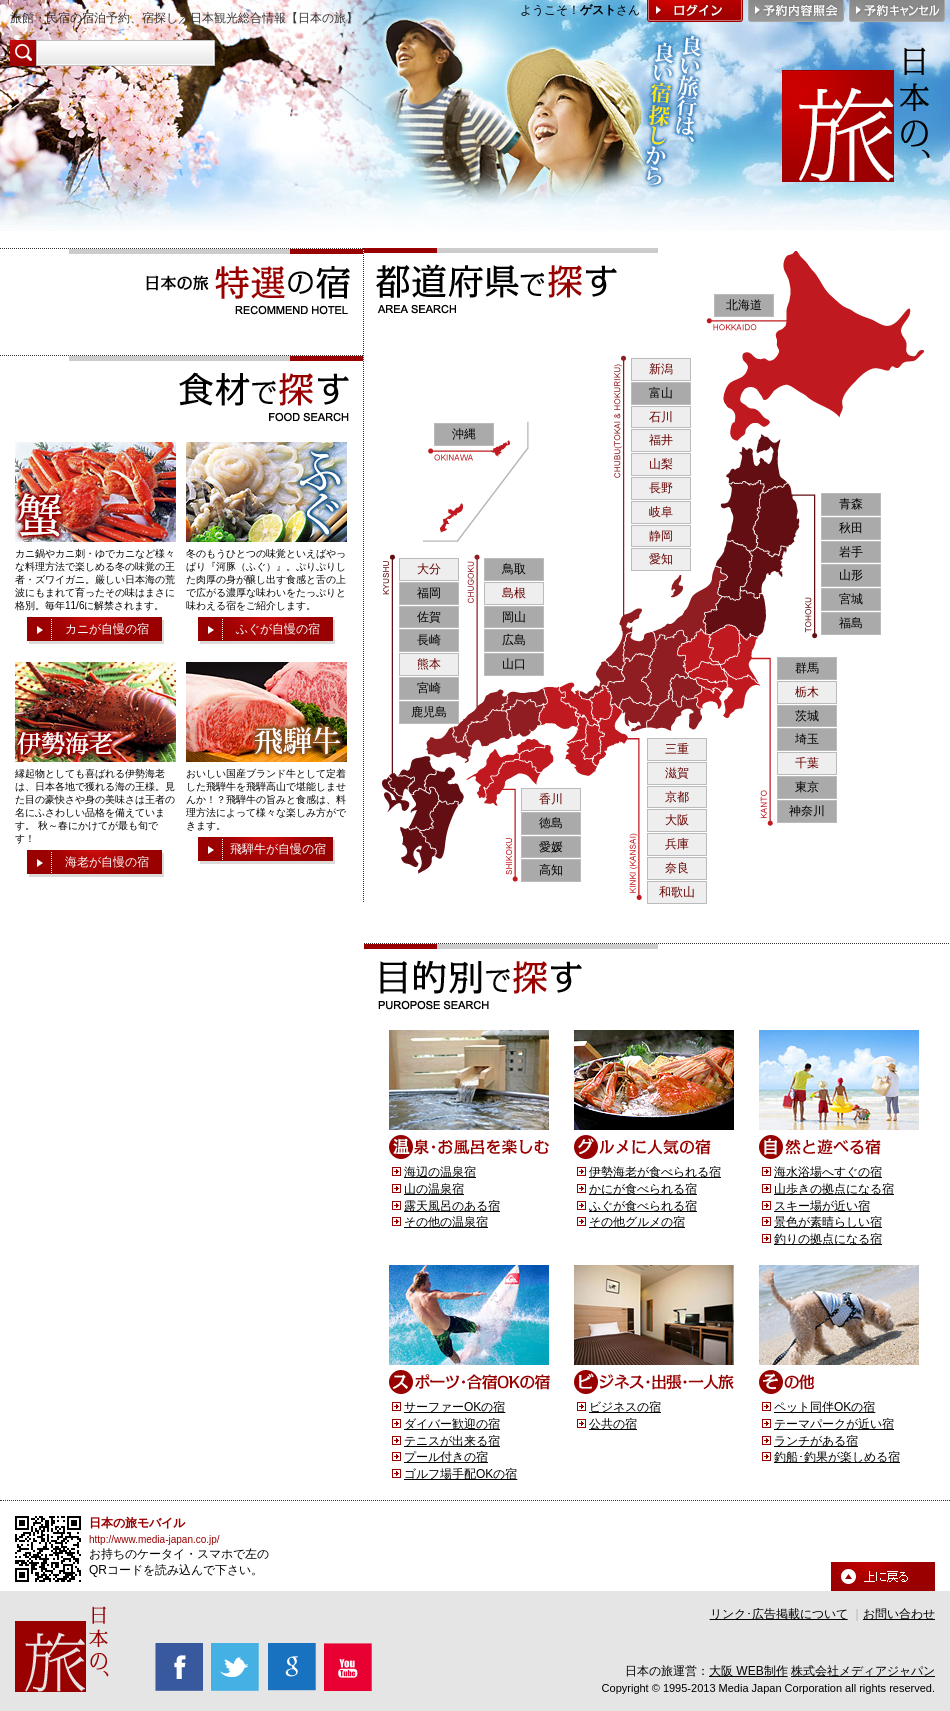  Describe the element at coordinates (637, 1222) in the screenshot. I see `その他グルメの宿` at that location.